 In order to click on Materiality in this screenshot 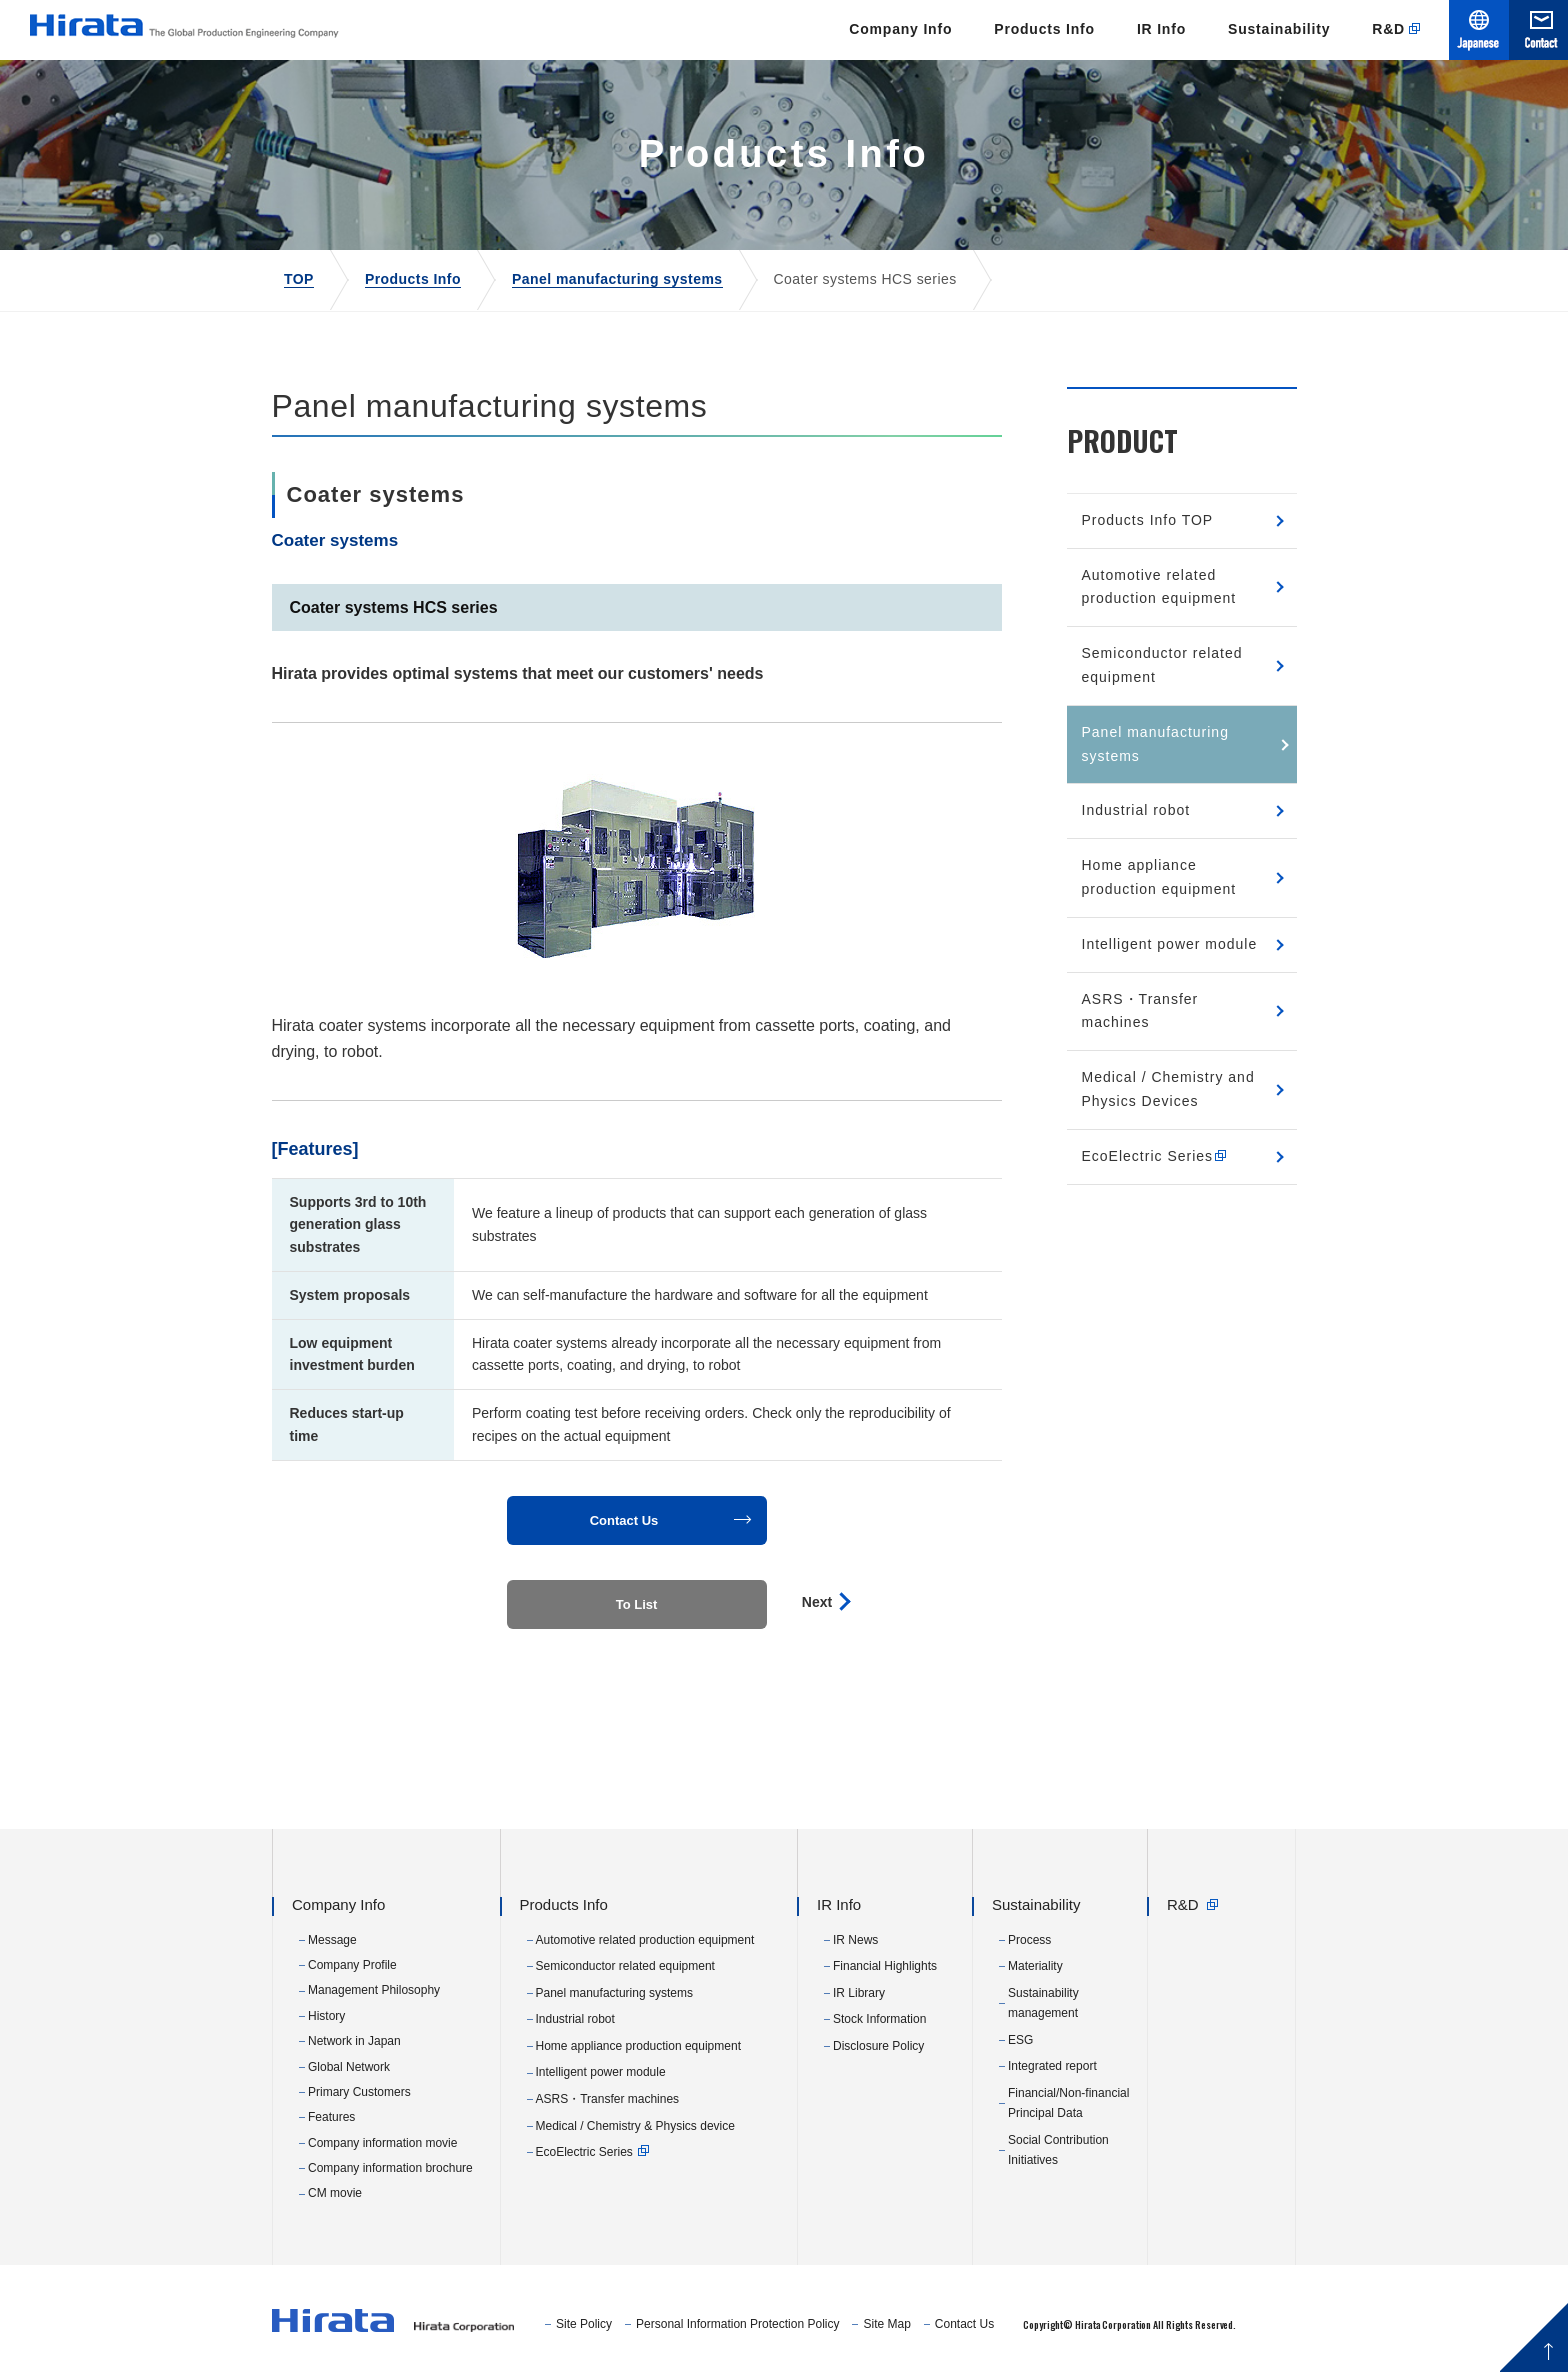, I will do `click(1035, 1966)`.